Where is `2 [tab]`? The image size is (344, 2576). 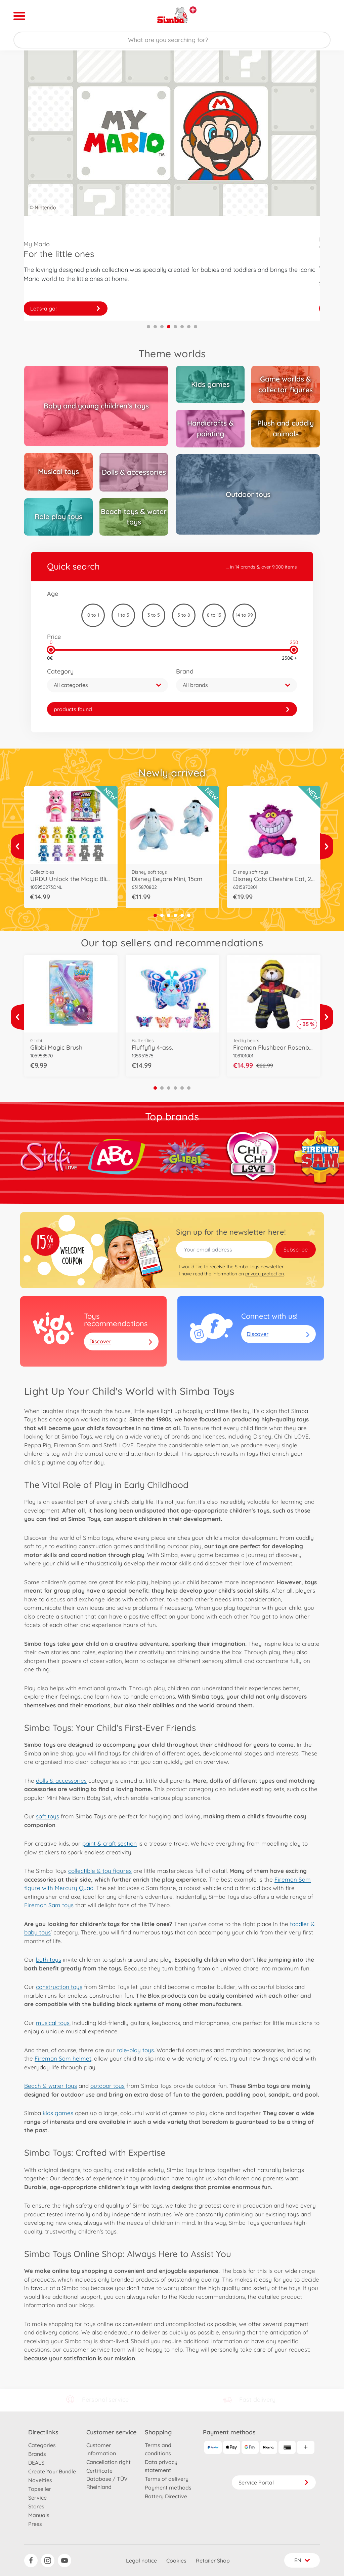 2 [tab] is located at coordinates (155, 326).